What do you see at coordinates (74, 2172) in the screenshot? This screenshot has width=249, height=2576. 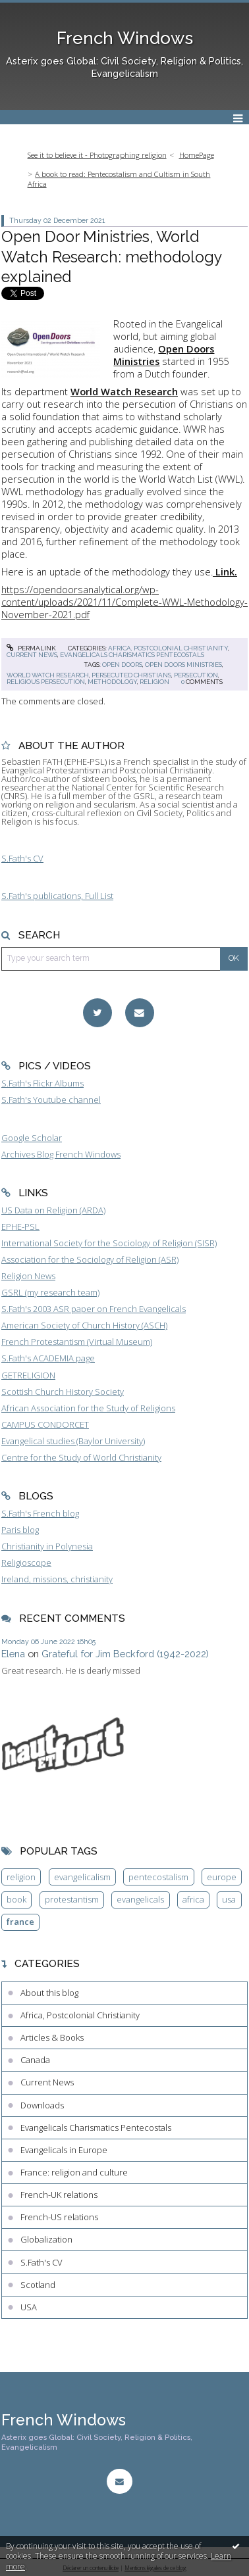 I see `France: religion and culture` at bounding box center [74, 2172].